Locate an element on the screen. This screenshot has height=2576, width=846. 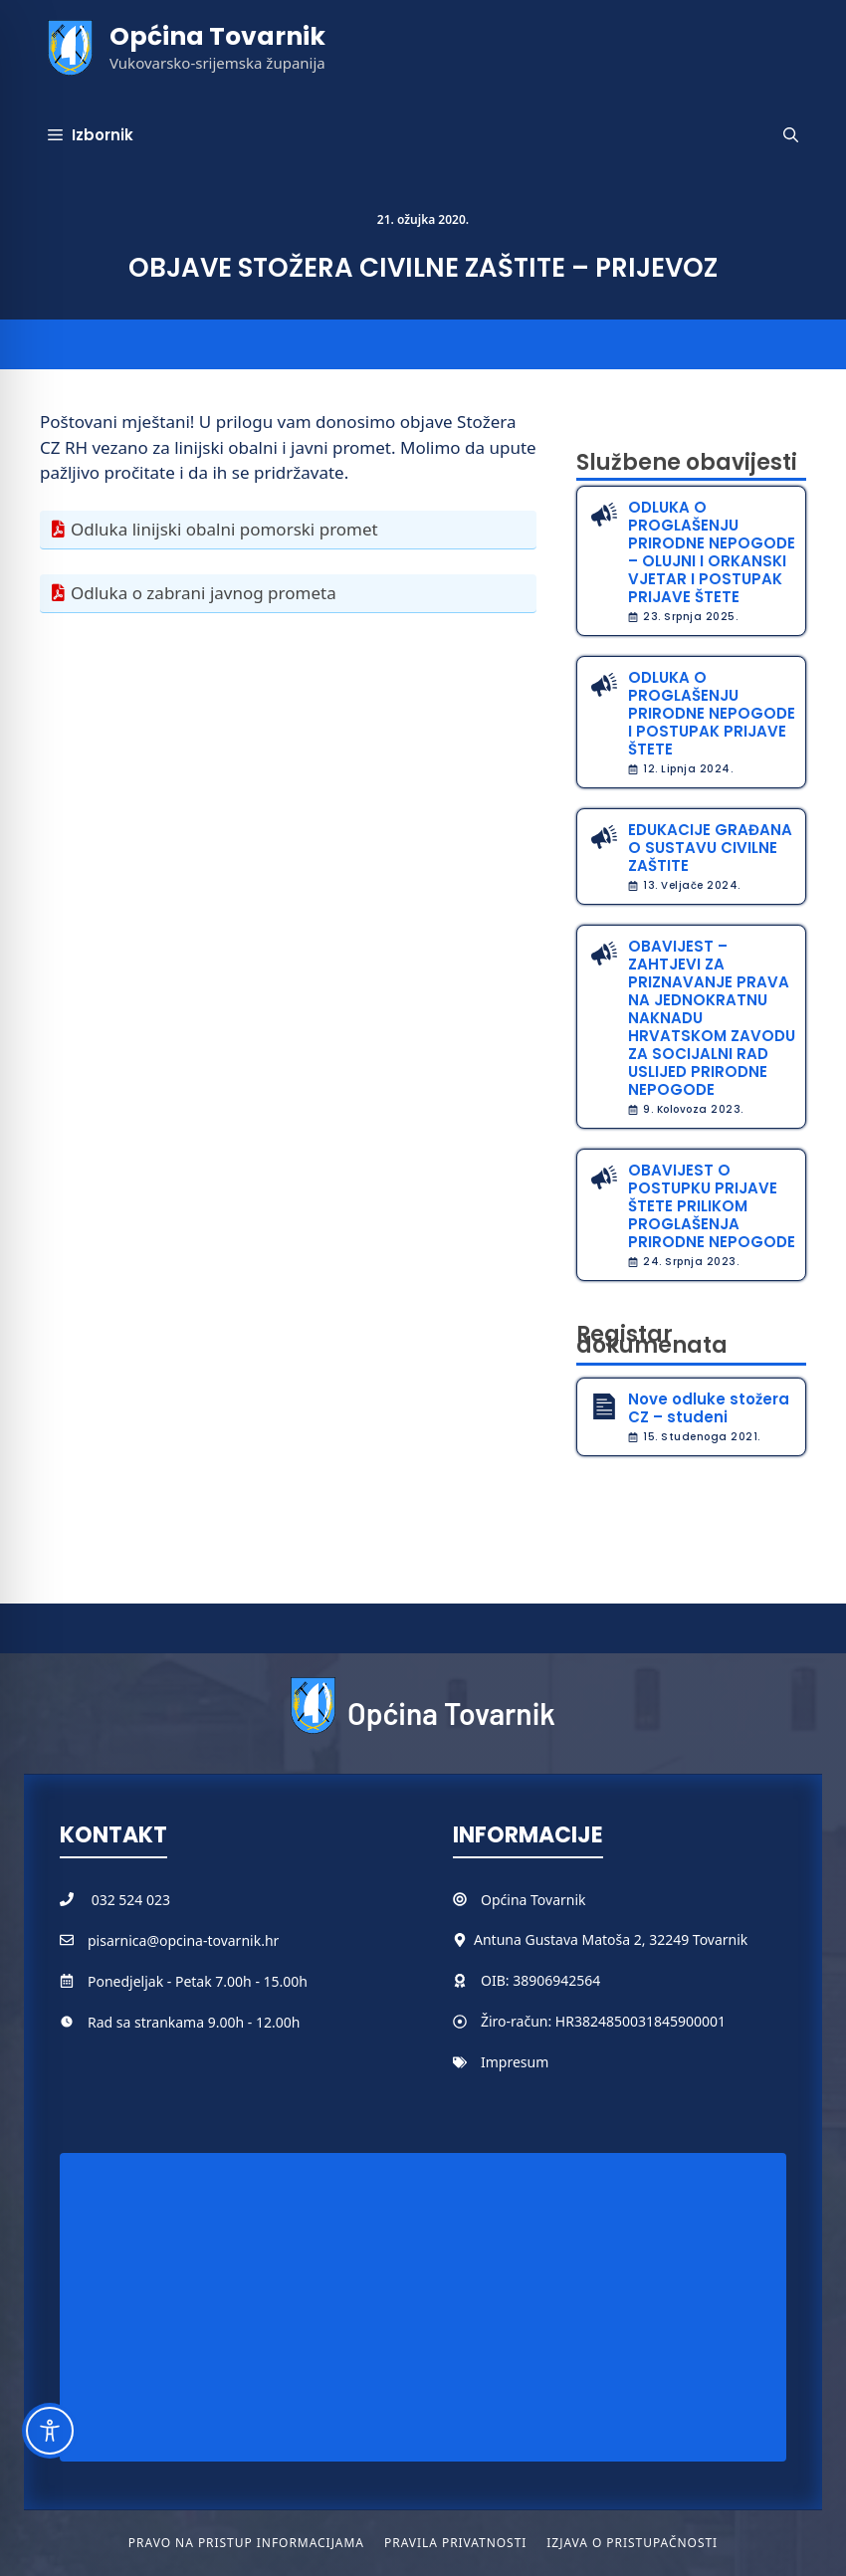
Službene obavijesti is located at coordinates (686, 462).